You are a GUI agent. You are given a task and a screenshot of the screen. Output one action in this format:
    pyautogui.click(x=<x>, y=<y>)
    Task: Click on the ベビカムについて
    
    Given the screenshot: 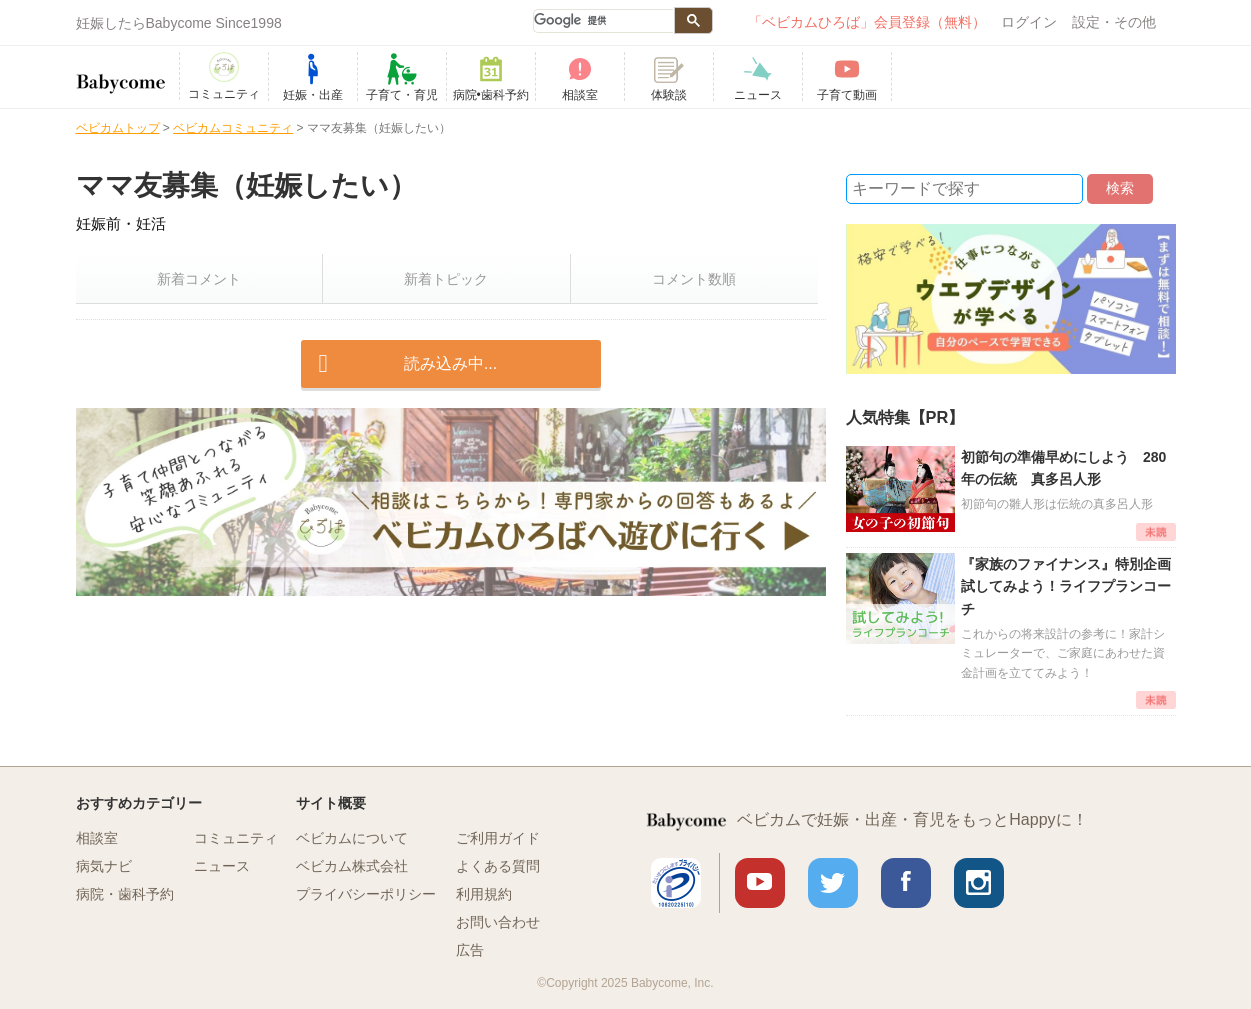 What is the action you would take?
    pyautogui.click(x=352, y=838)
    